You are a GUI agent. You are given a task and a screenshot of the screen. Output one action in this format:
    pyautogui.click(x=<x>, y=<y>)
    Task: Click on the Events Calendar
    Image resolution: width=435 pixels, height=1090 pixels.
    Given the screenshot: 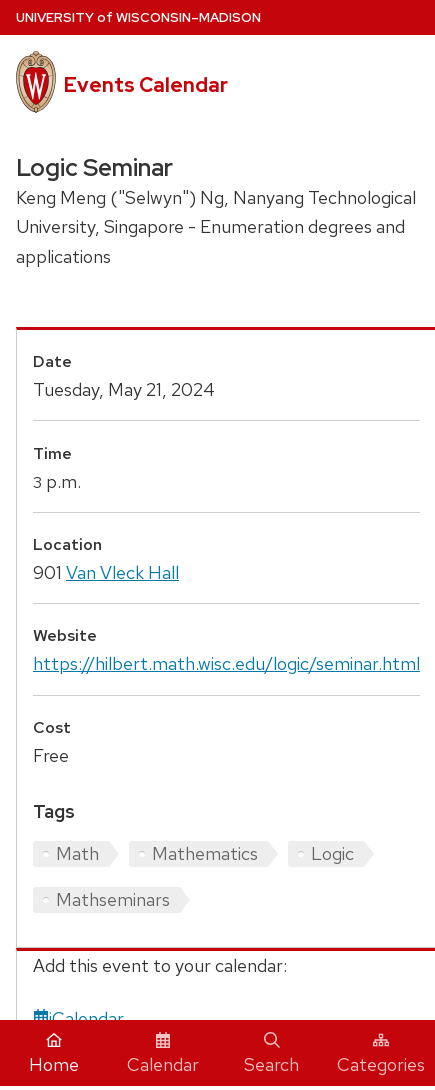 What is the action you would take?
    pyautogui.click(x=146, y=85)
    